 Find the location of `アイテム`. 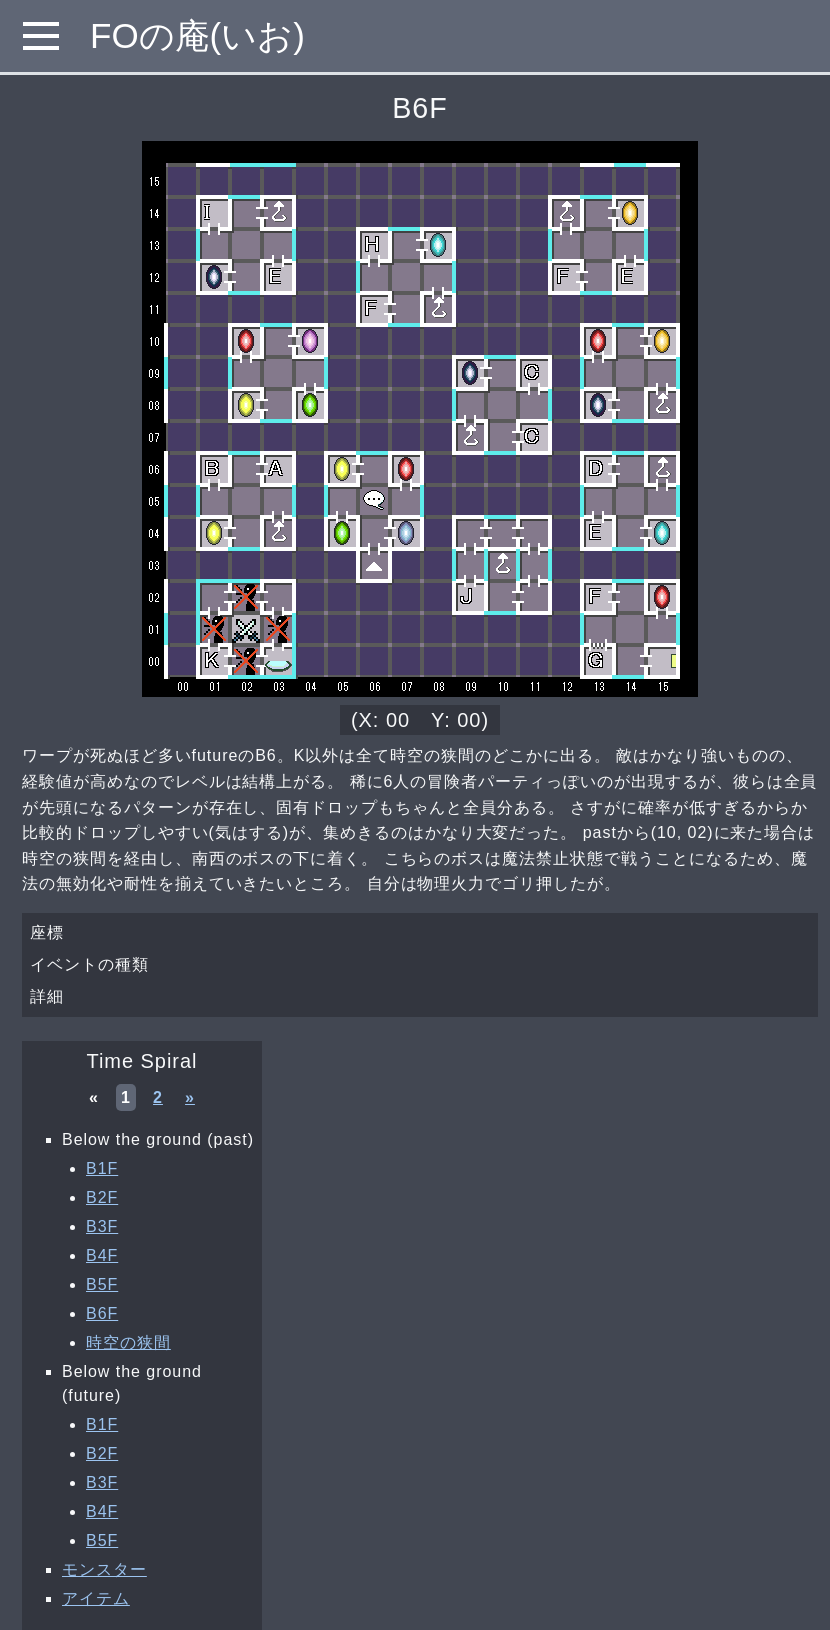

アイテム is located at coordinates (96, 1598).